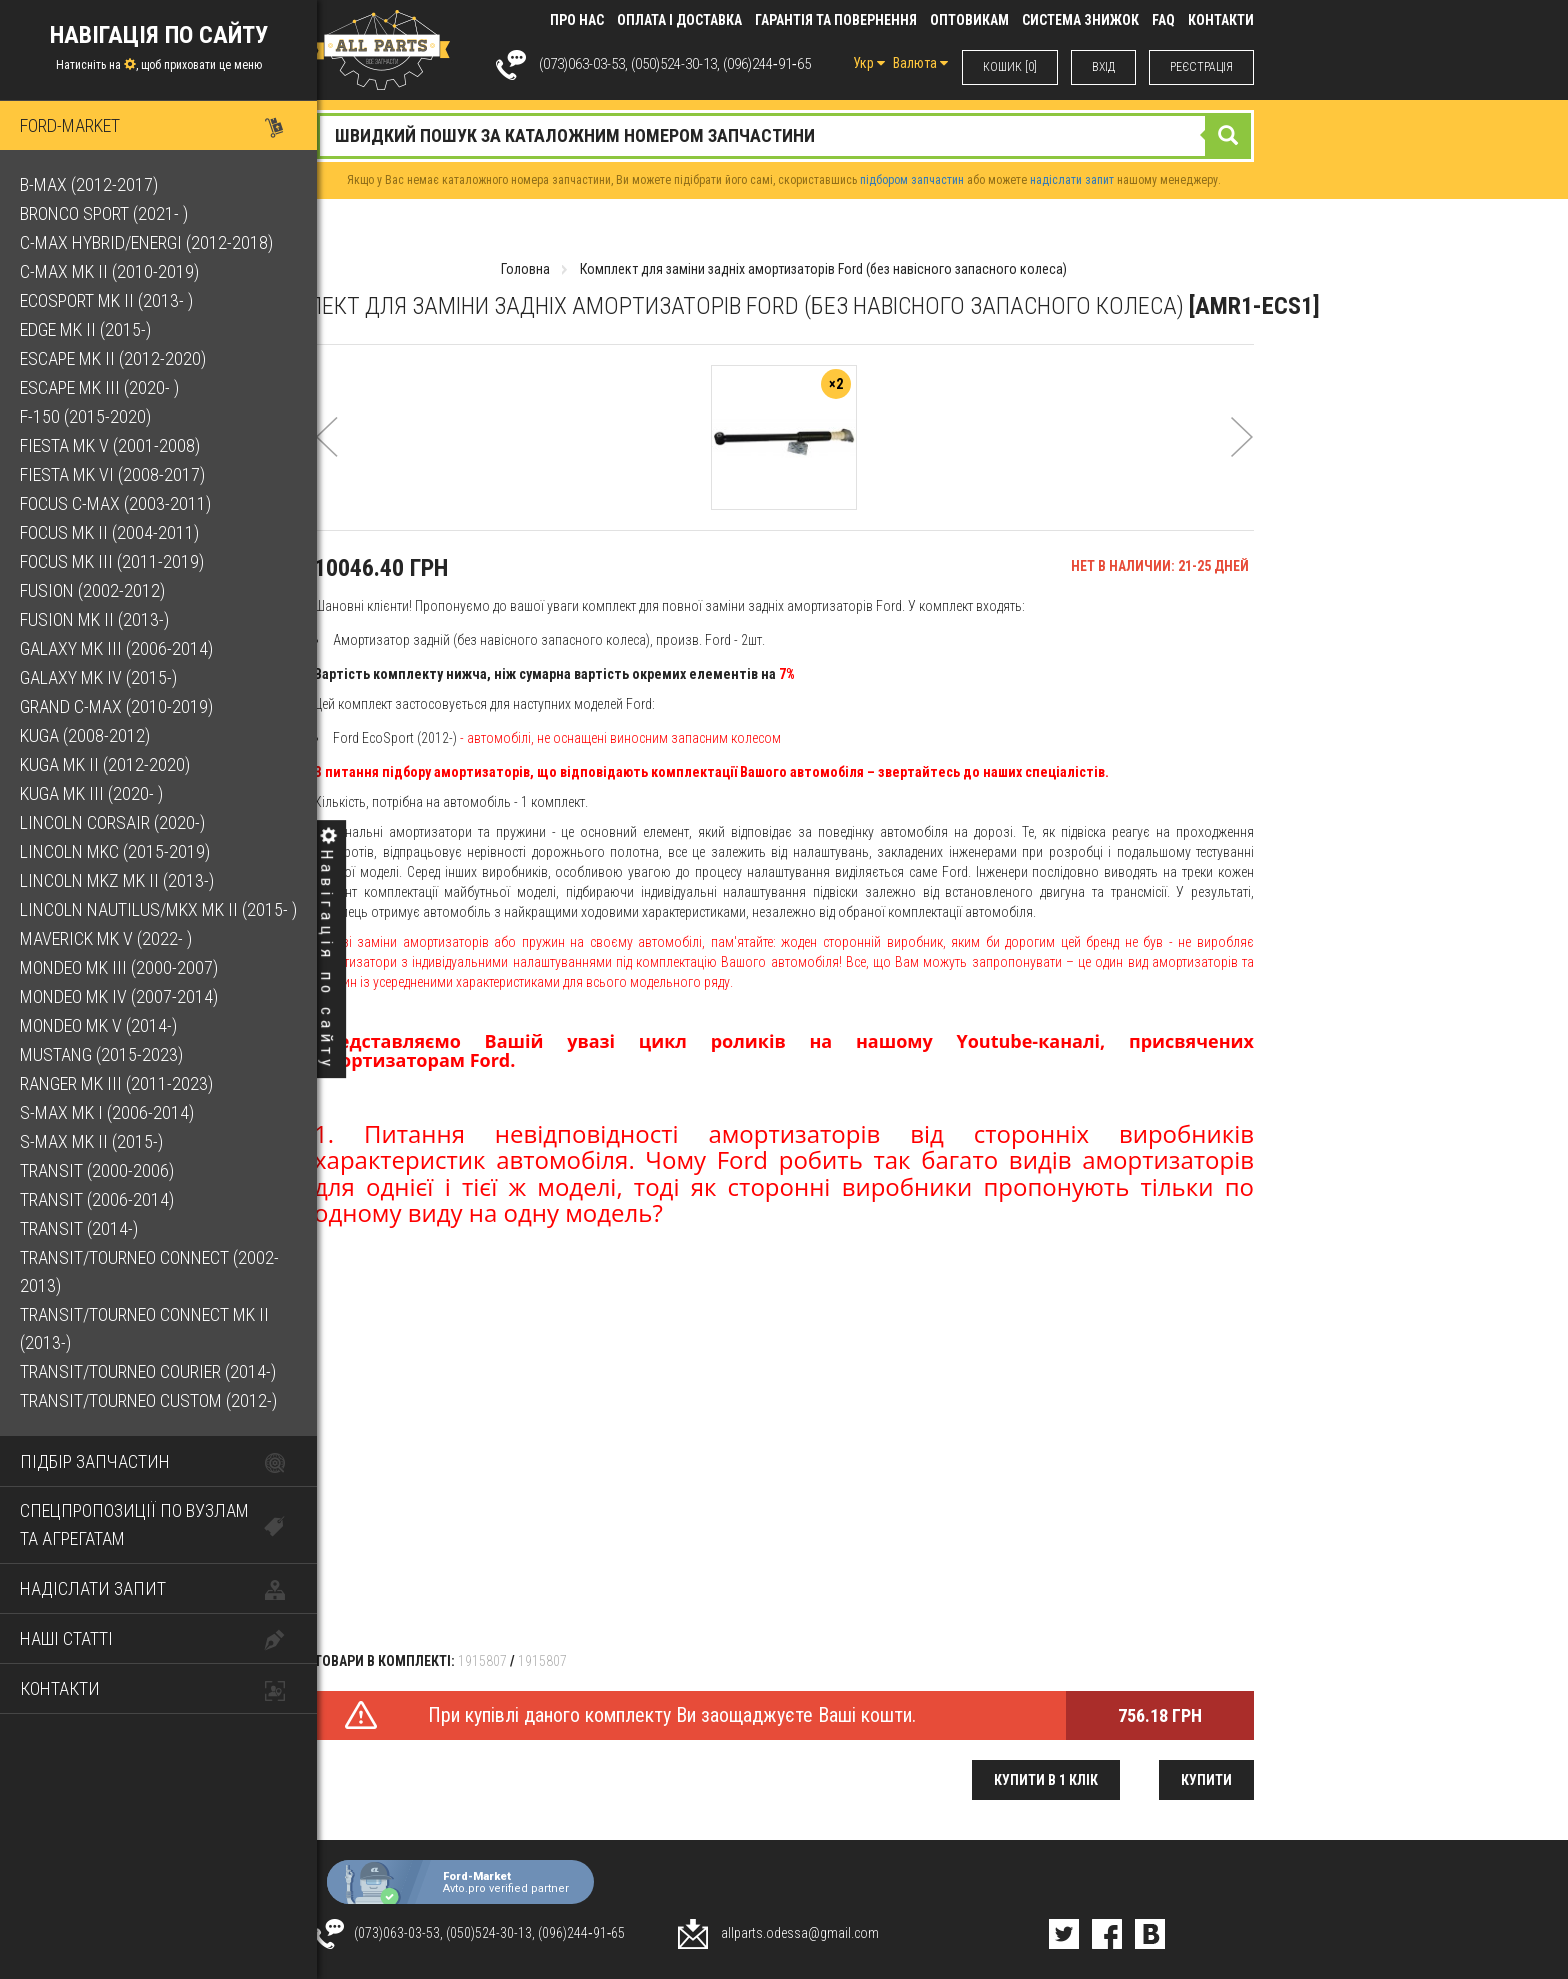 The height and width of the screenshot is (1979, 1568). Describe the element at coordinates (98, 1025) in the screenshot. I see `Mondeo Mk V (2014-)` at that location.